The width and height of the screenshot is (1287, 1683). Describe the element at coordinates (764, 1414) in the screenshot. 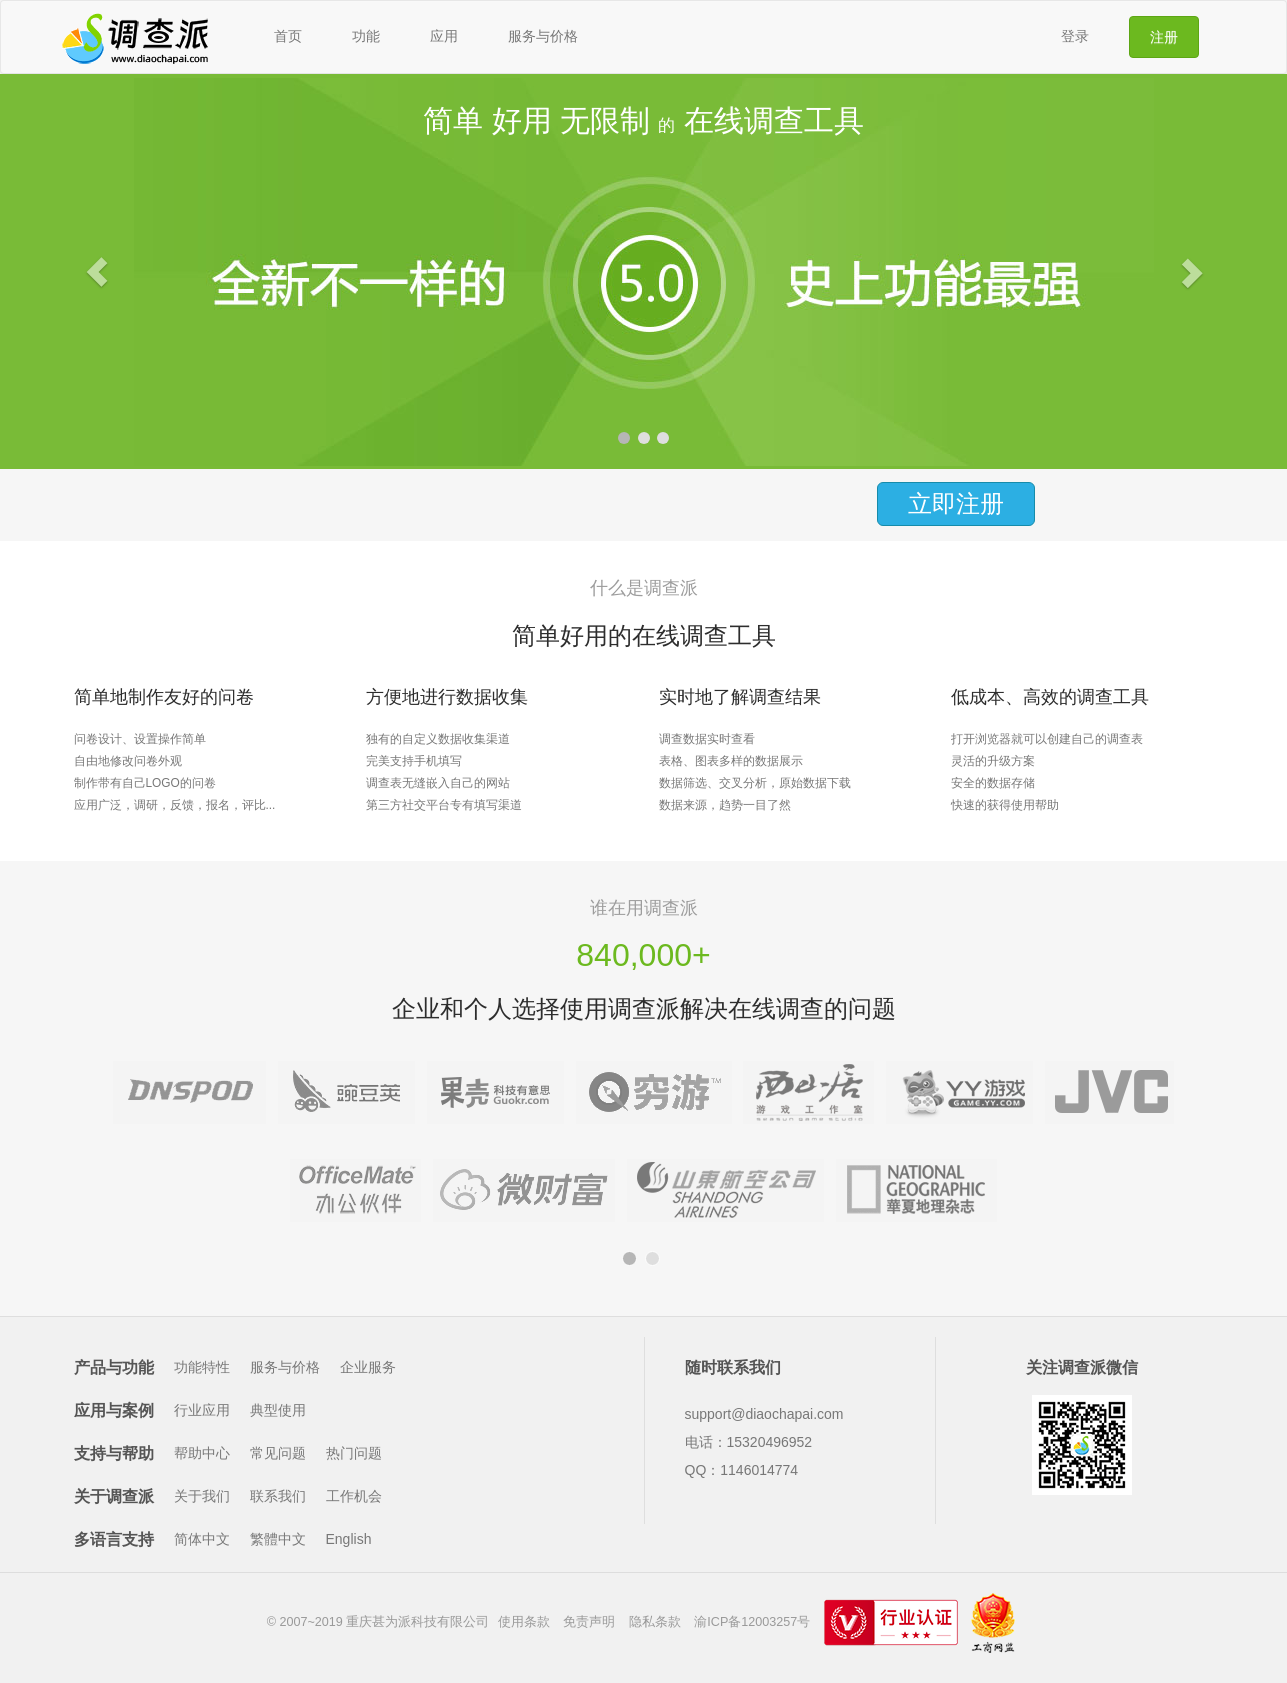

I see `support@diaochapai.com` at that location.